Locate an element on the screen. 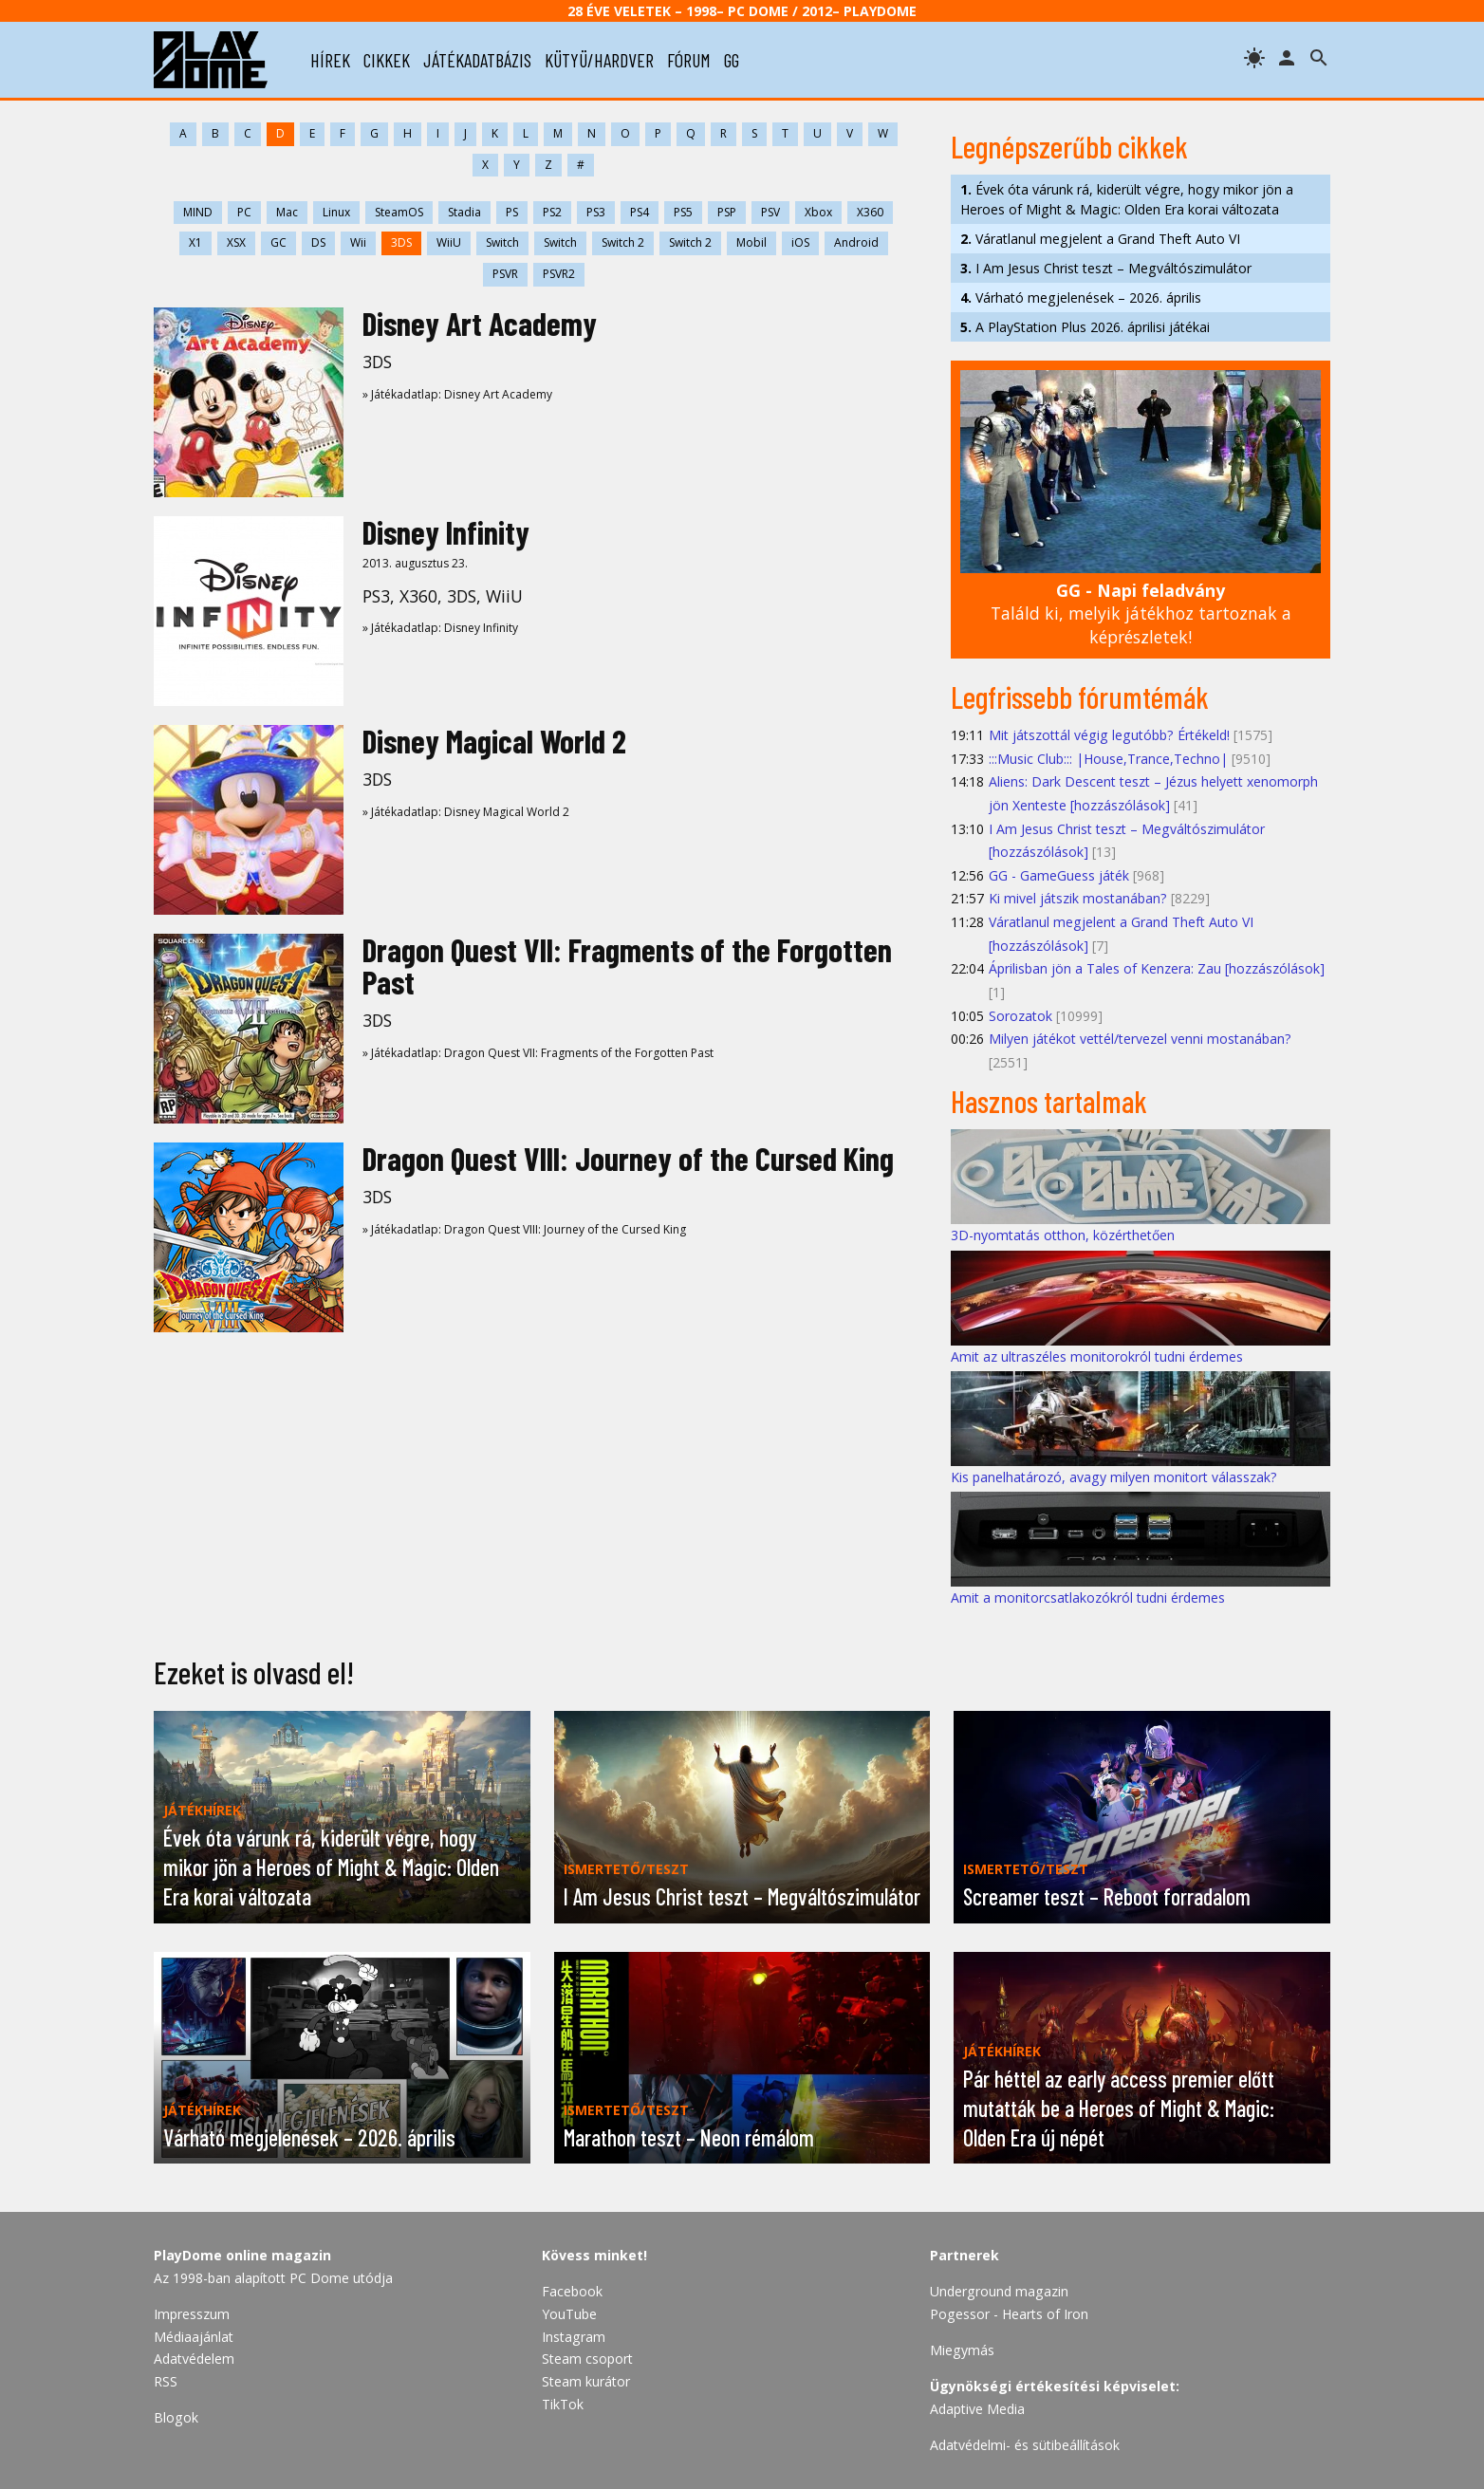 The image size is (1484, 2489). PS4 is located at coordinates (639, 212).